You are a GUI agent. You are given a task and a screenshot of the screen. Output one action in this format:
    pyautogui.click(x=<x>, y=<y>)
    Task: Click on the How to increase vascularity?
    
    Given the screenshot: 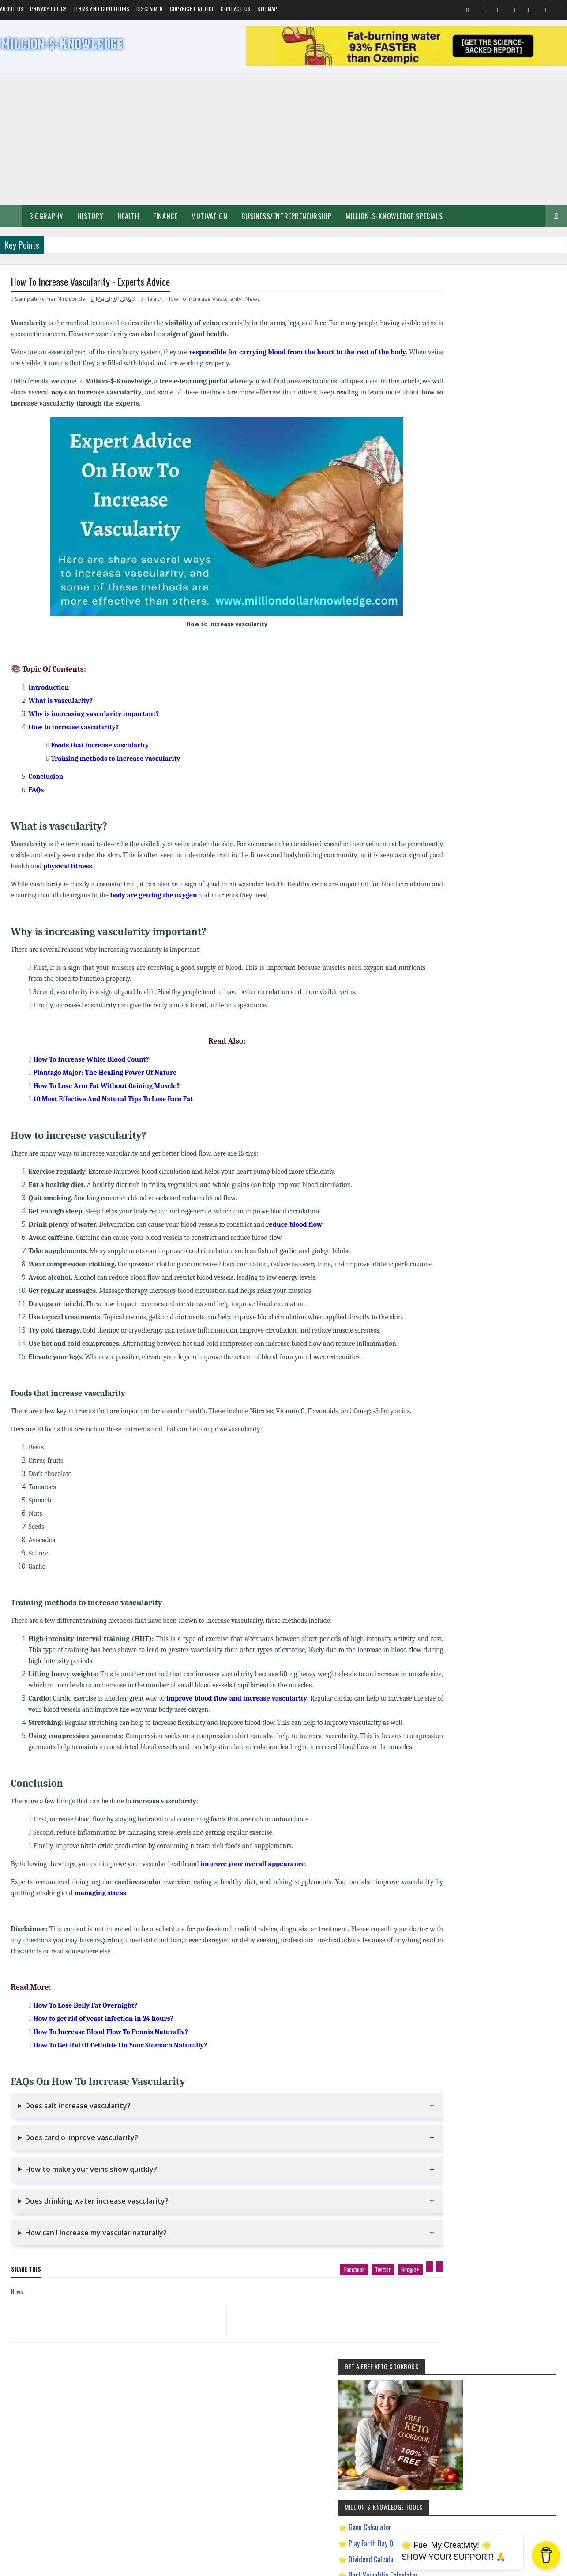 What is the action you would take?
    pyautogui.click(x=74, y=728)
    